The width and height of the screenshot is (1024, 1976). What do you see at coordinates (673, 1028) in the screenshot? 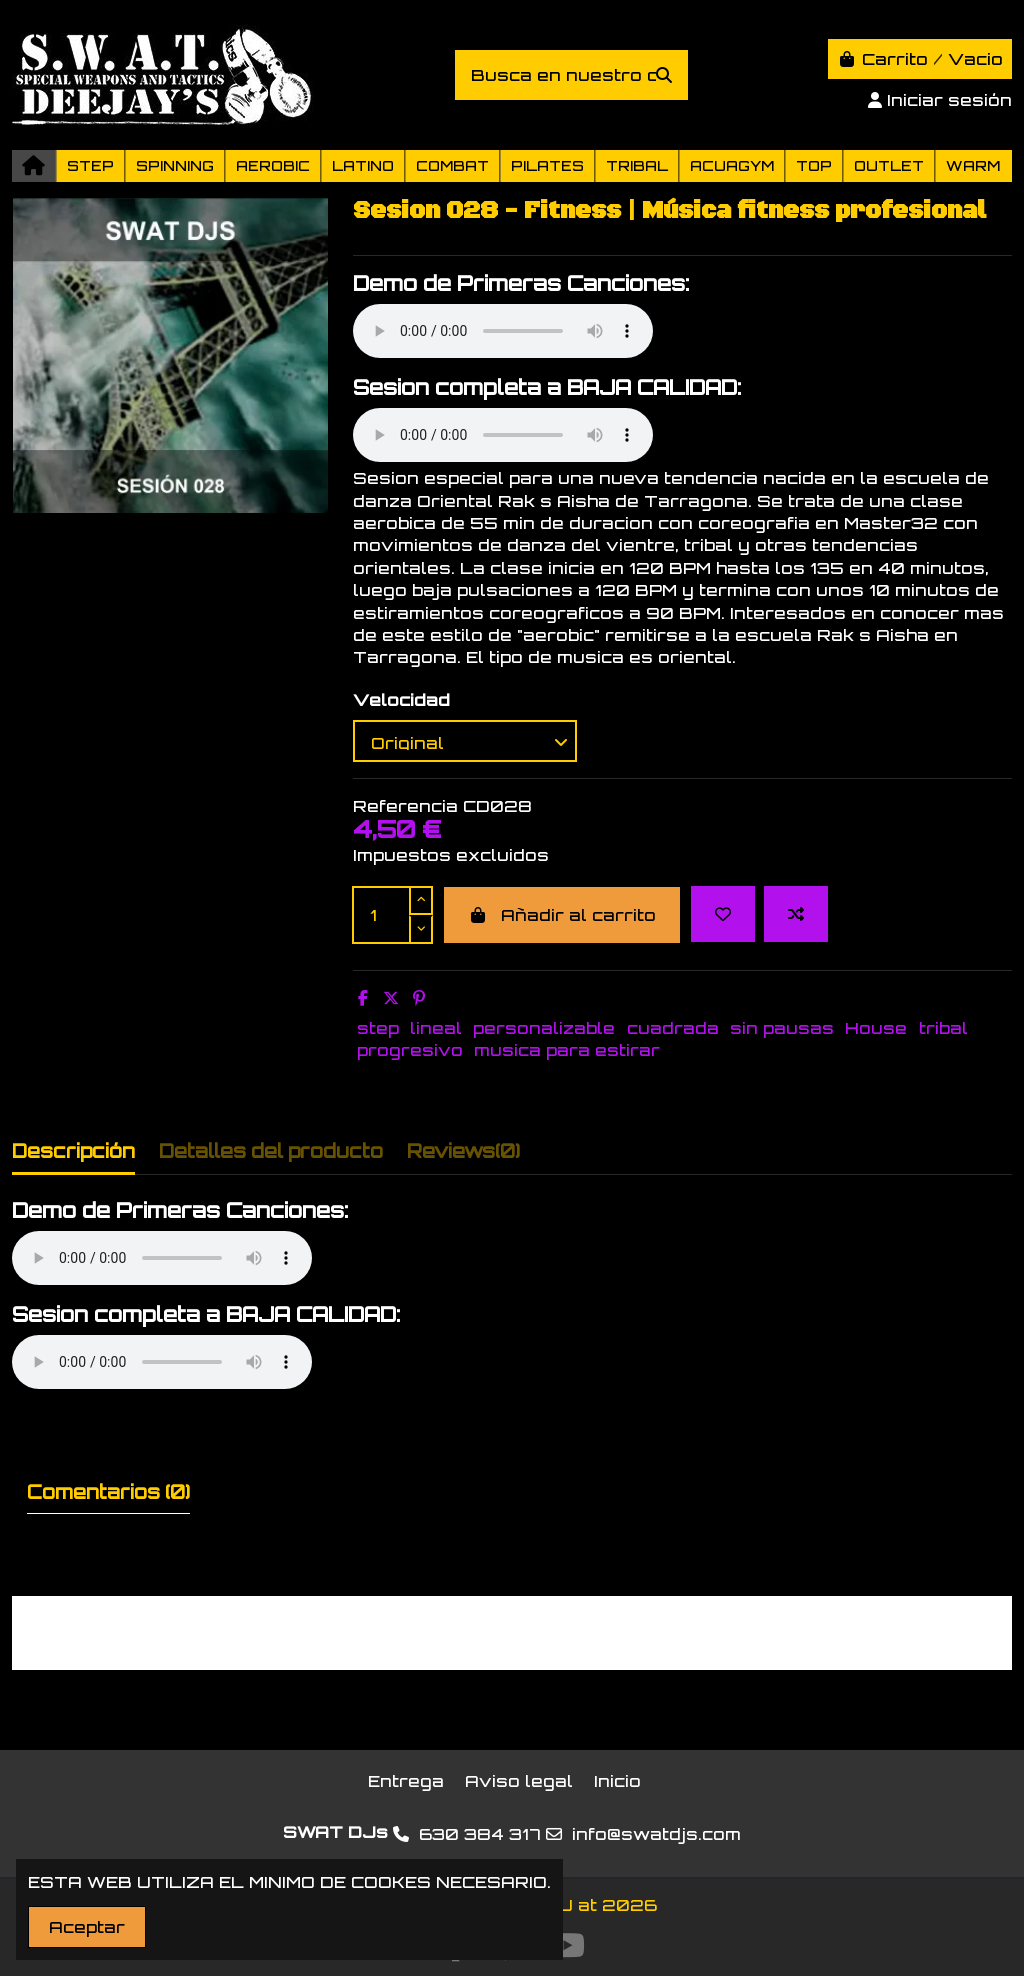
I see `cuadrada` at bounding box center [673, 1028].